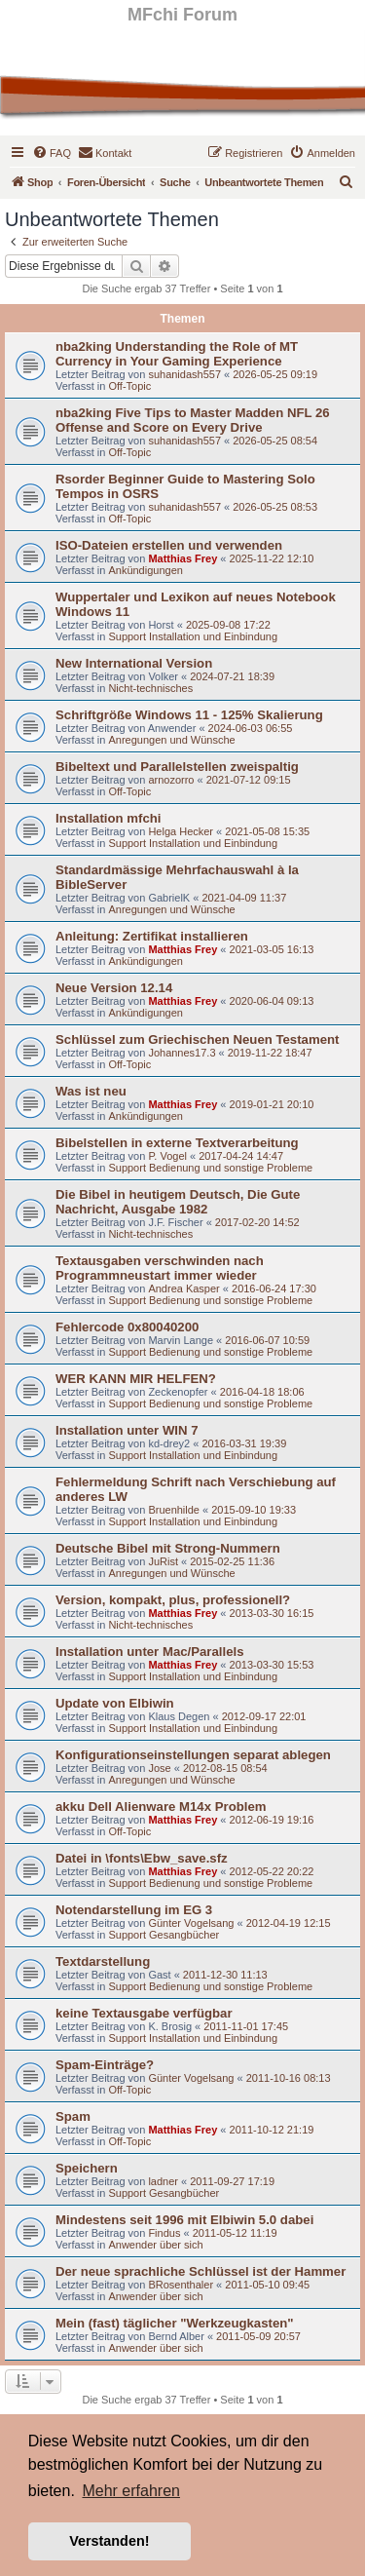 This screenshot has width=365, height=2576. Describe the element at coordinates (167, 1548) in the screenshot. I see `Deutsche Bibel mit Strong-Nummern` at that location.